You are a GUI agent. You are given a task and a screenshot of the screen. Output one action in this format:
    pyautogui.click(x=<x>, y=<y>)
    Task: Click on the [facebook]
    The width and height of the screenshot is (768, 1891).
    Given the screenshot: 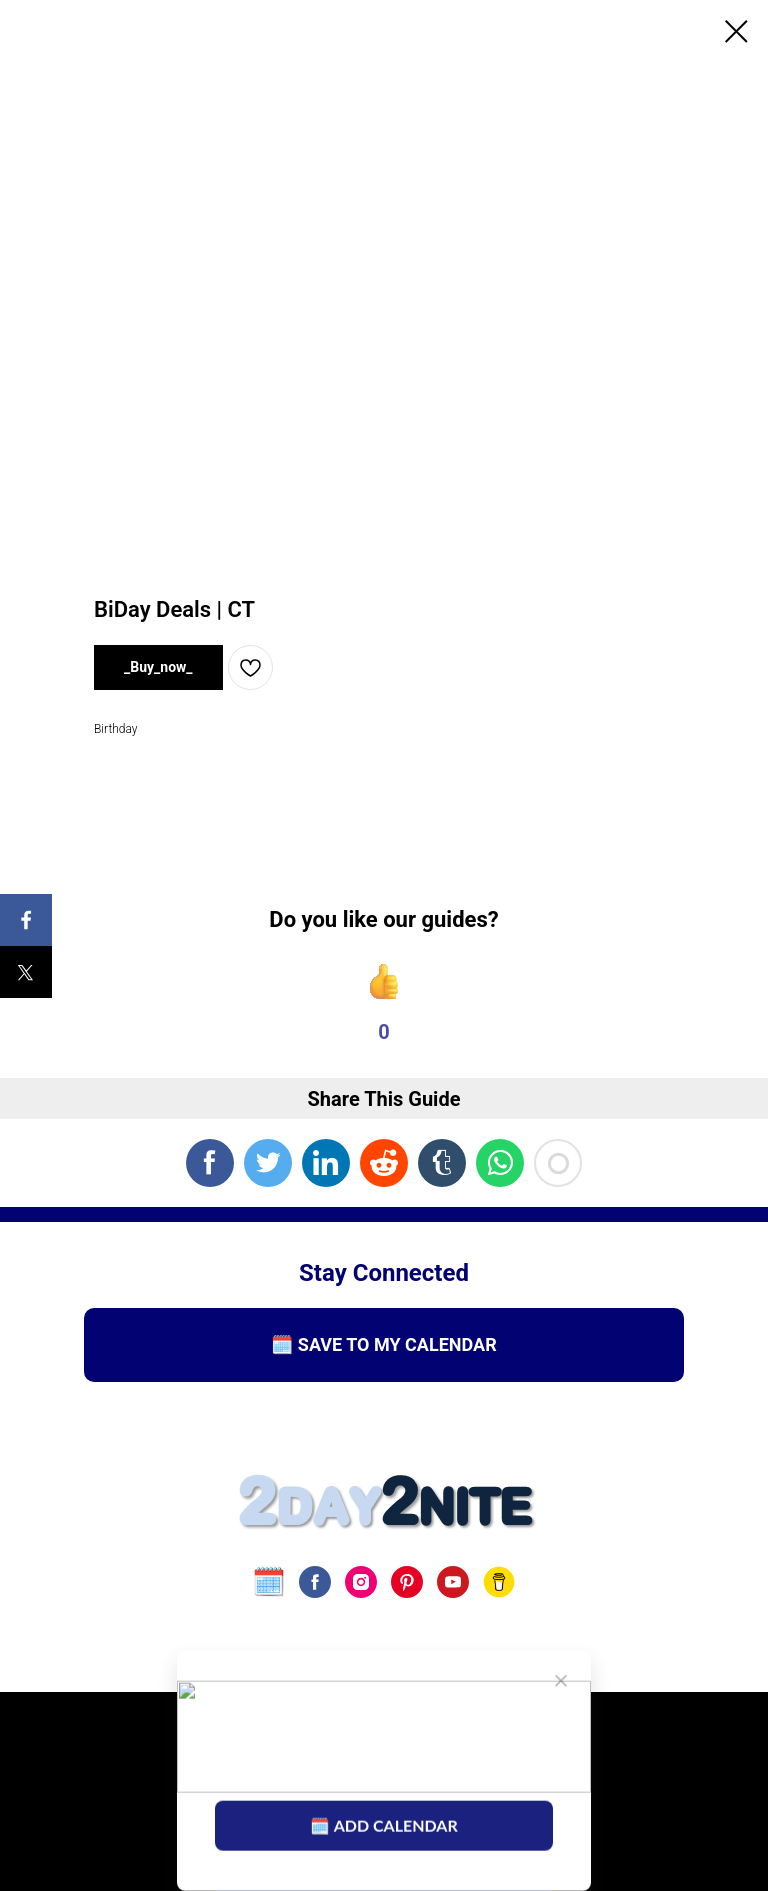 What is the action you would take?
    pyautogui.click(x=315, y=1582)
    